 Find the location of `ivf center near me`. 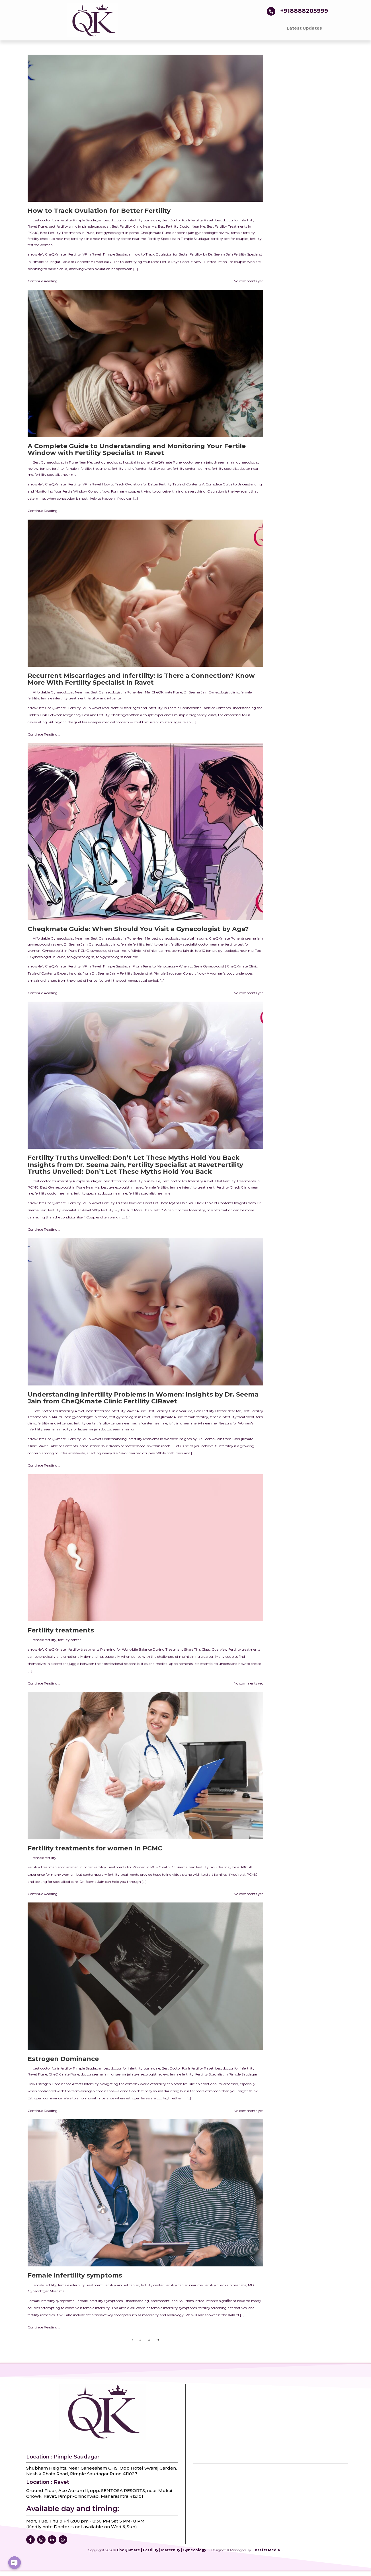

ivf center near me is located at coordinates (152, 1423).